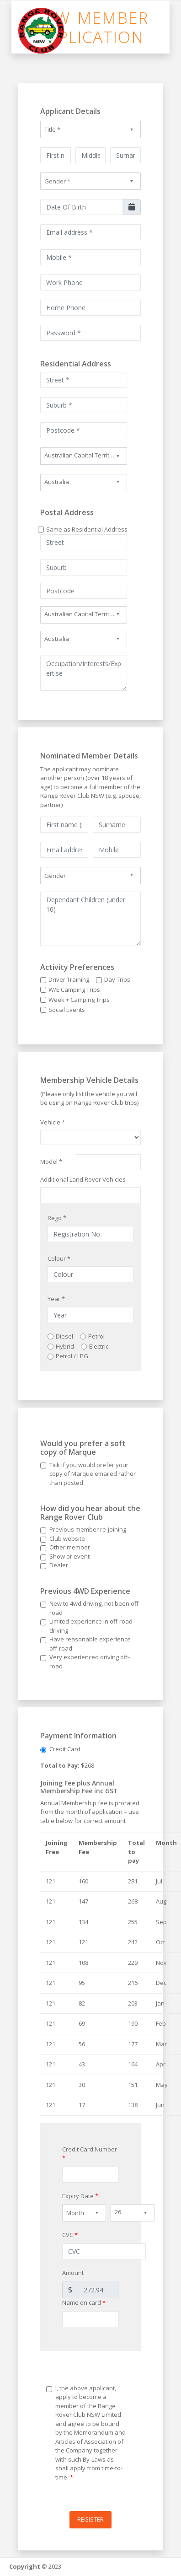 This screenshot has width=181, height=2576. Describe the element at coordinates (56, 482) in the screenshot. I see `Australia [textbox]` at that location.